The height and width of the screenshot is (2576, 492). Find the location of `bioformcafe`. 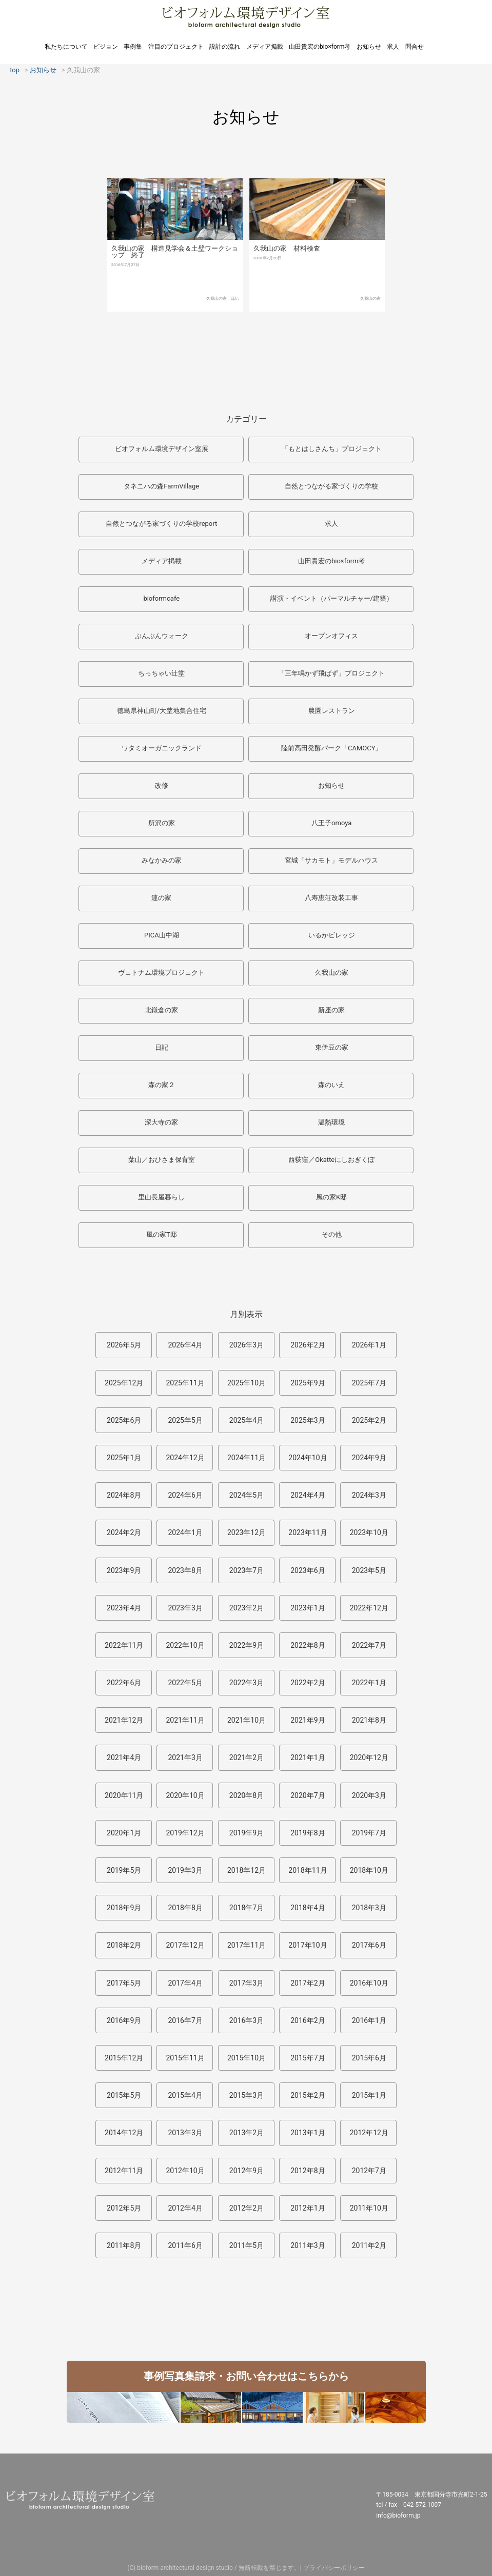

bioformcafe is located at coordinates (161, 598).